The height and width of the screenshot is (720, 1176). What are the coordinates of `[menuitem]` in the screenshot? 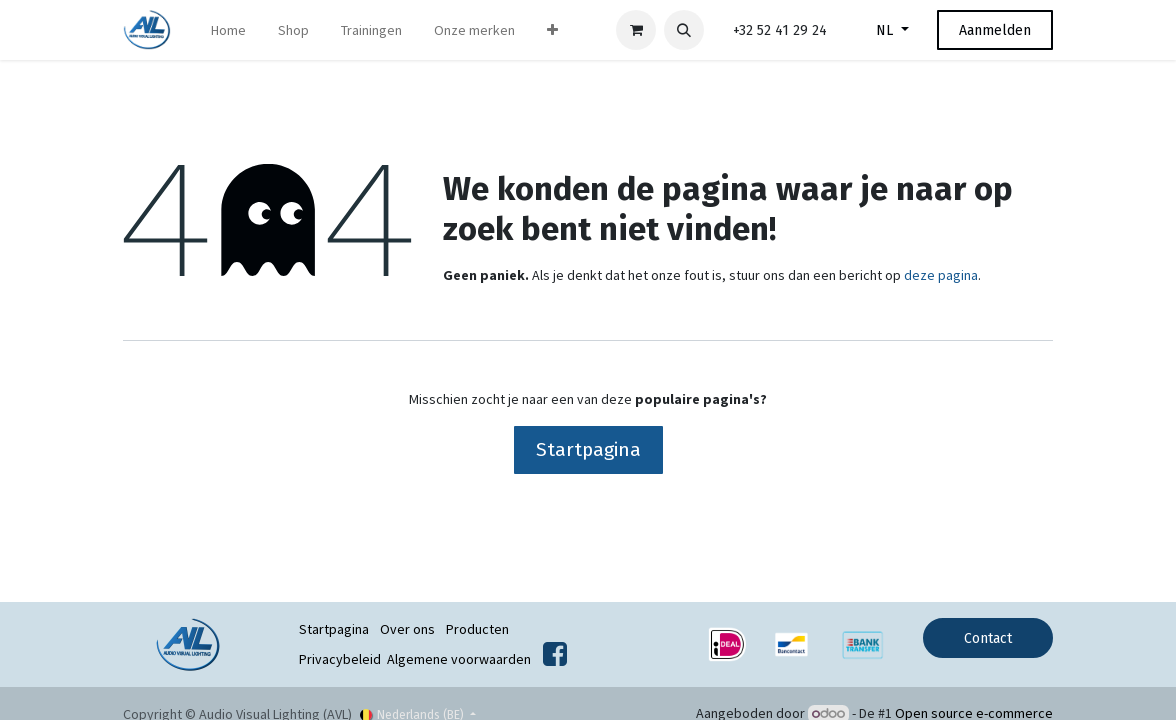 It's located at (228, 30).